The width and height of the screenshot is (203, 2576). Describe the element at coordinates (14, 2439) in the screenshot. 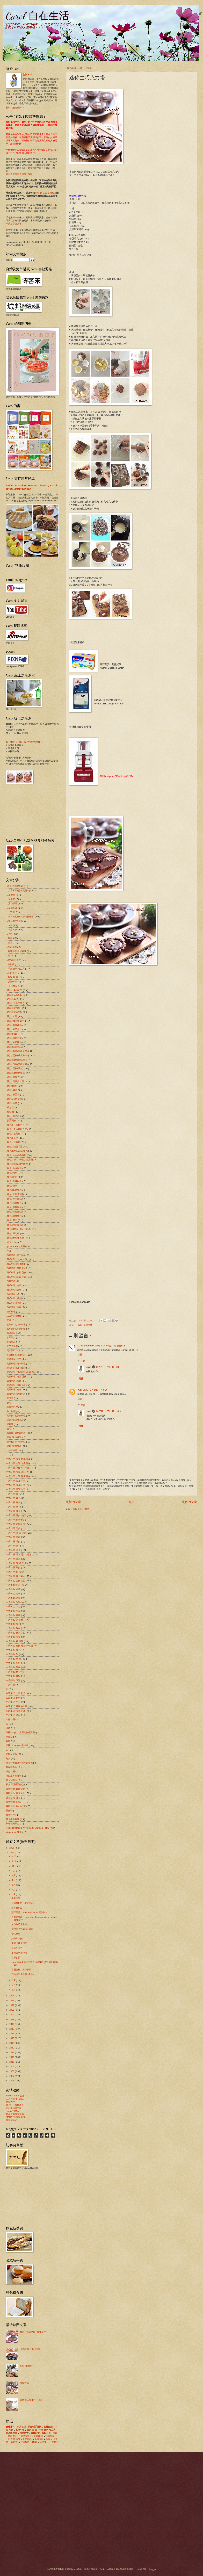

I see `自製醬 餡料` at that location.